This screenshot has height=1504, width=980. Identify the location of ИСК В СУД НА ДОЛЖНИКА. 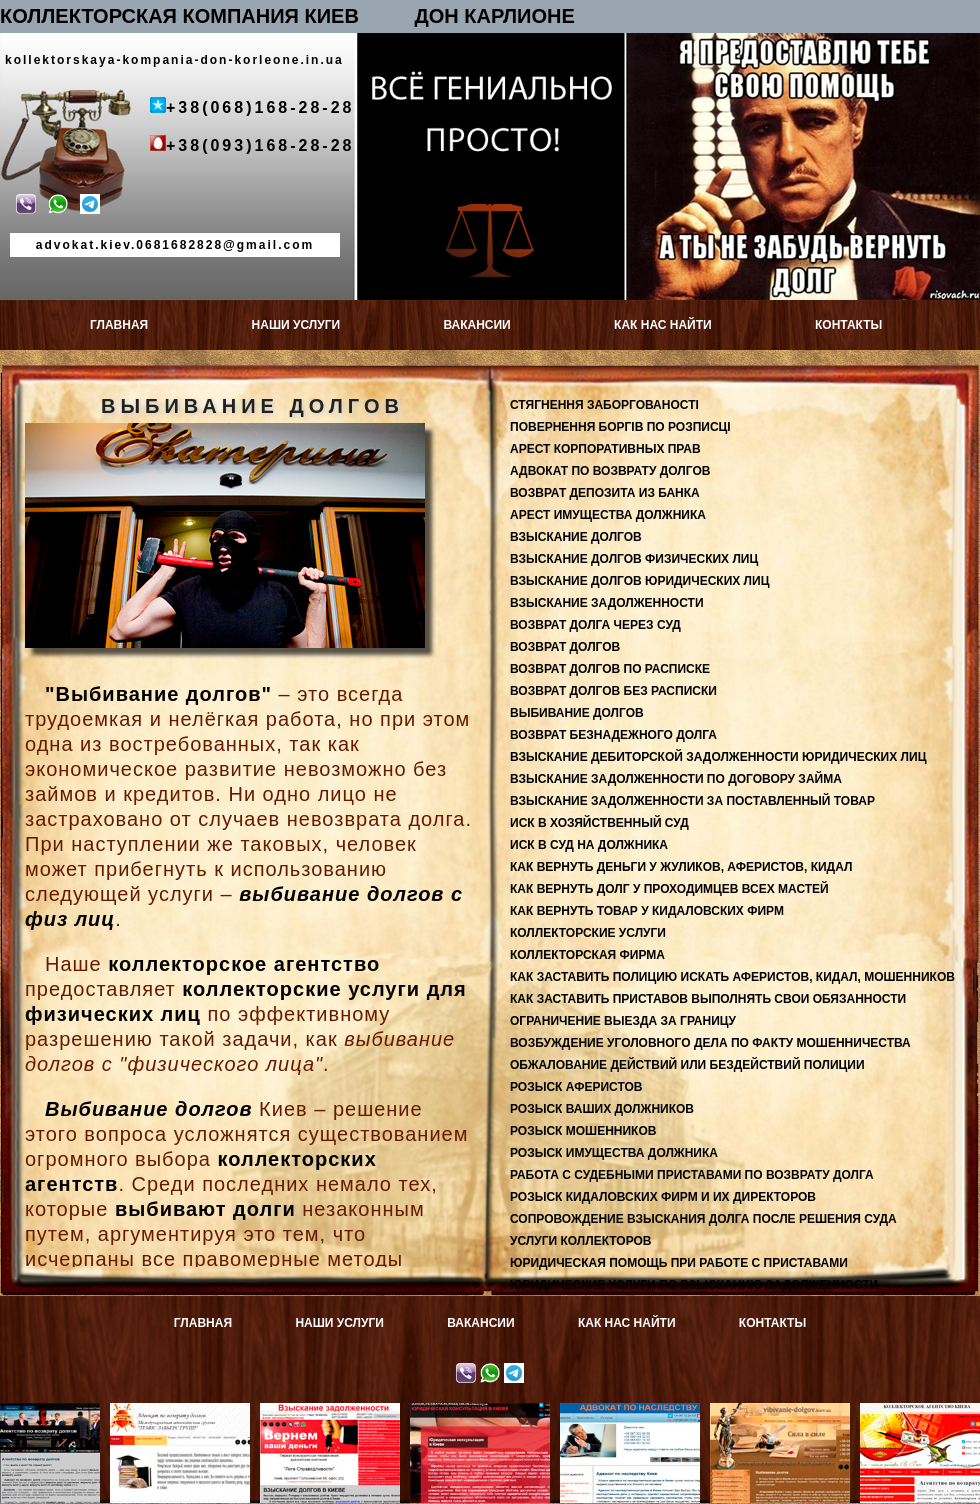
(589, 845).